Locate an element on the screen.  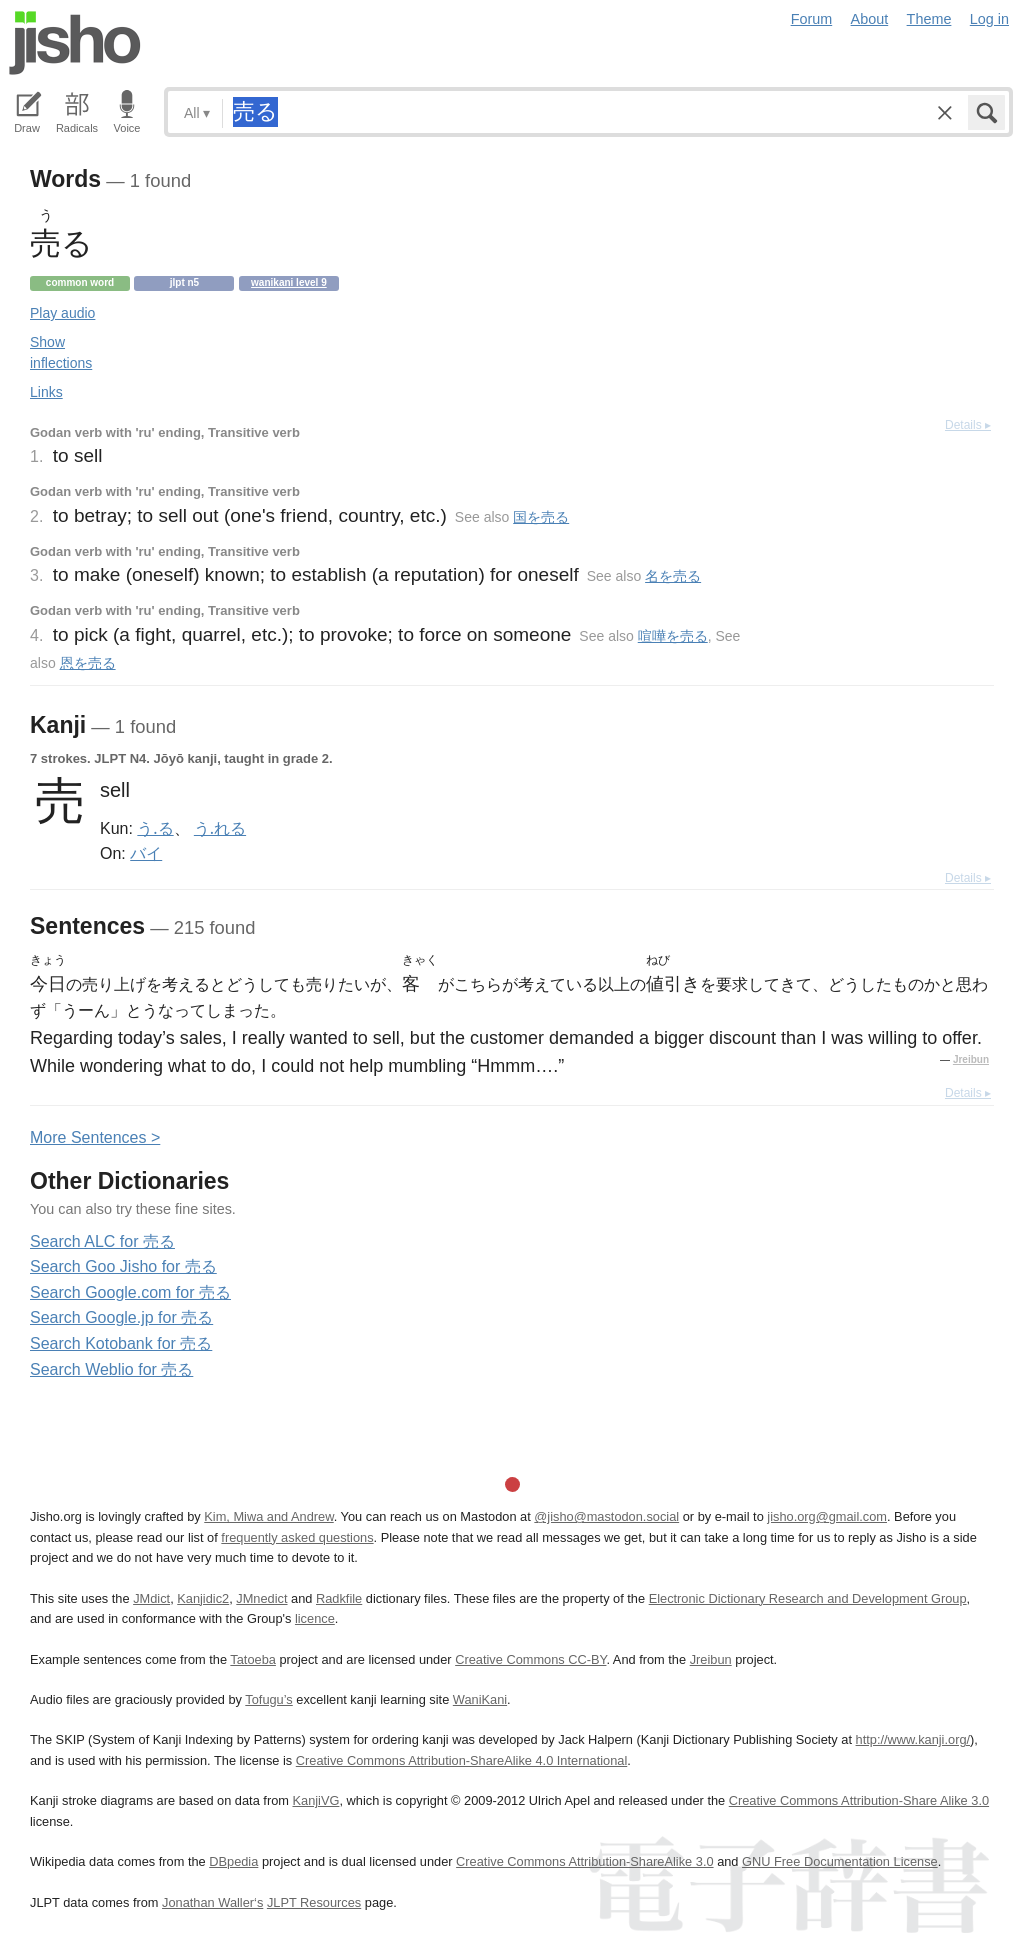
Details ▸ is located at coordinates (968, 425).